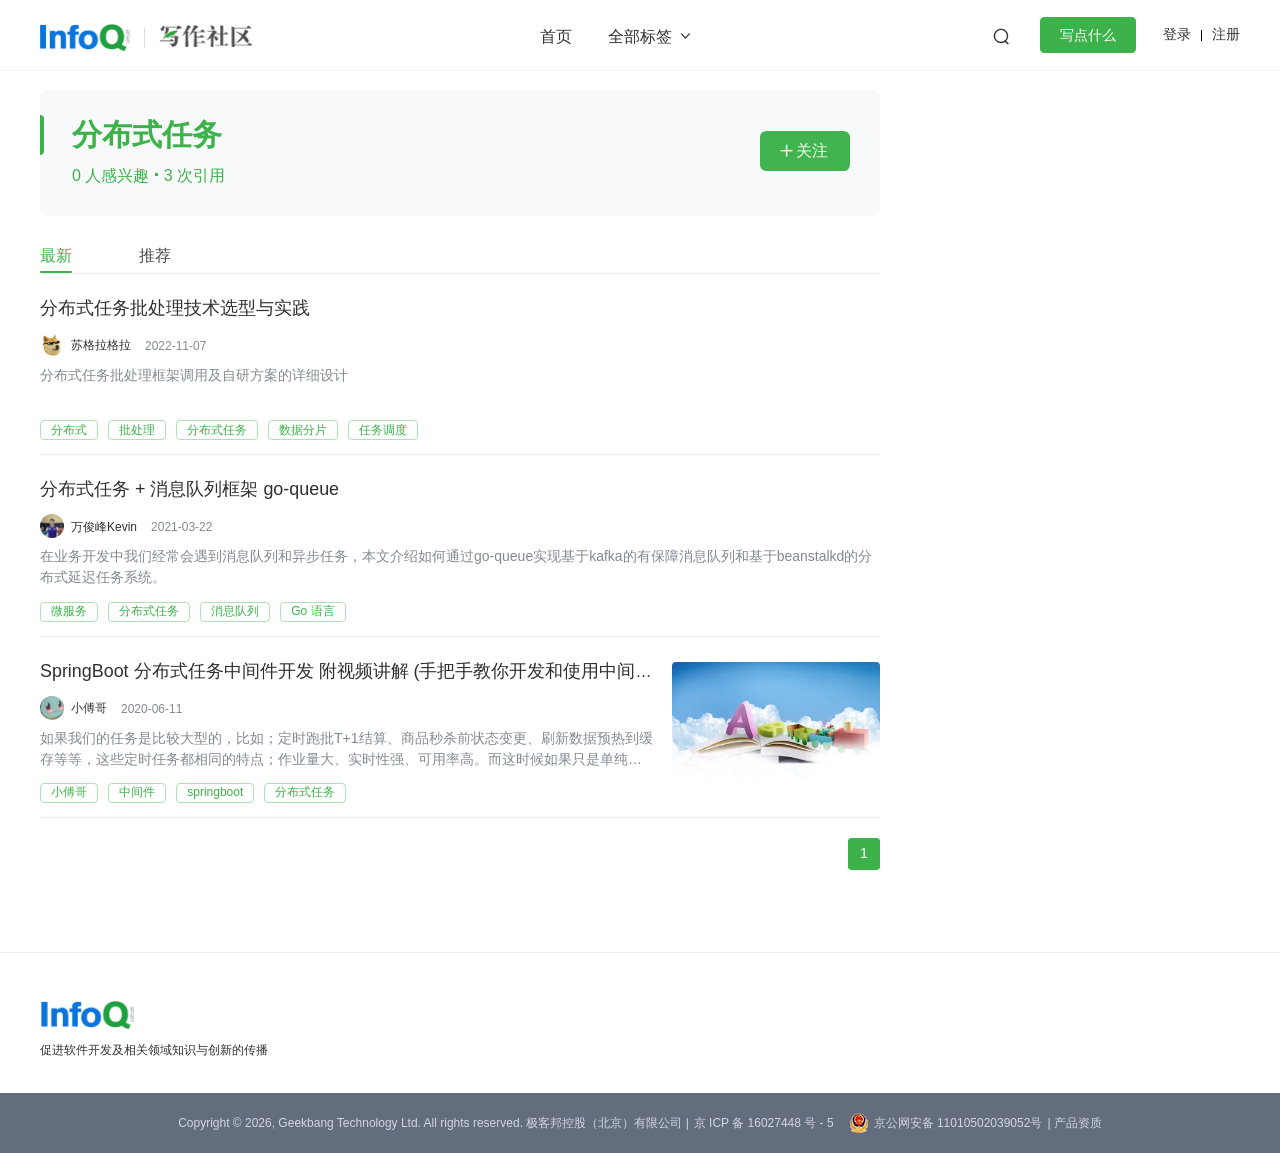 Image resolution: width=1280 pixels, height=1153 pixels. What do you see at coordinates (137, 794) in the screenshot?
I see `中间件` at bounding box center [137, 794].